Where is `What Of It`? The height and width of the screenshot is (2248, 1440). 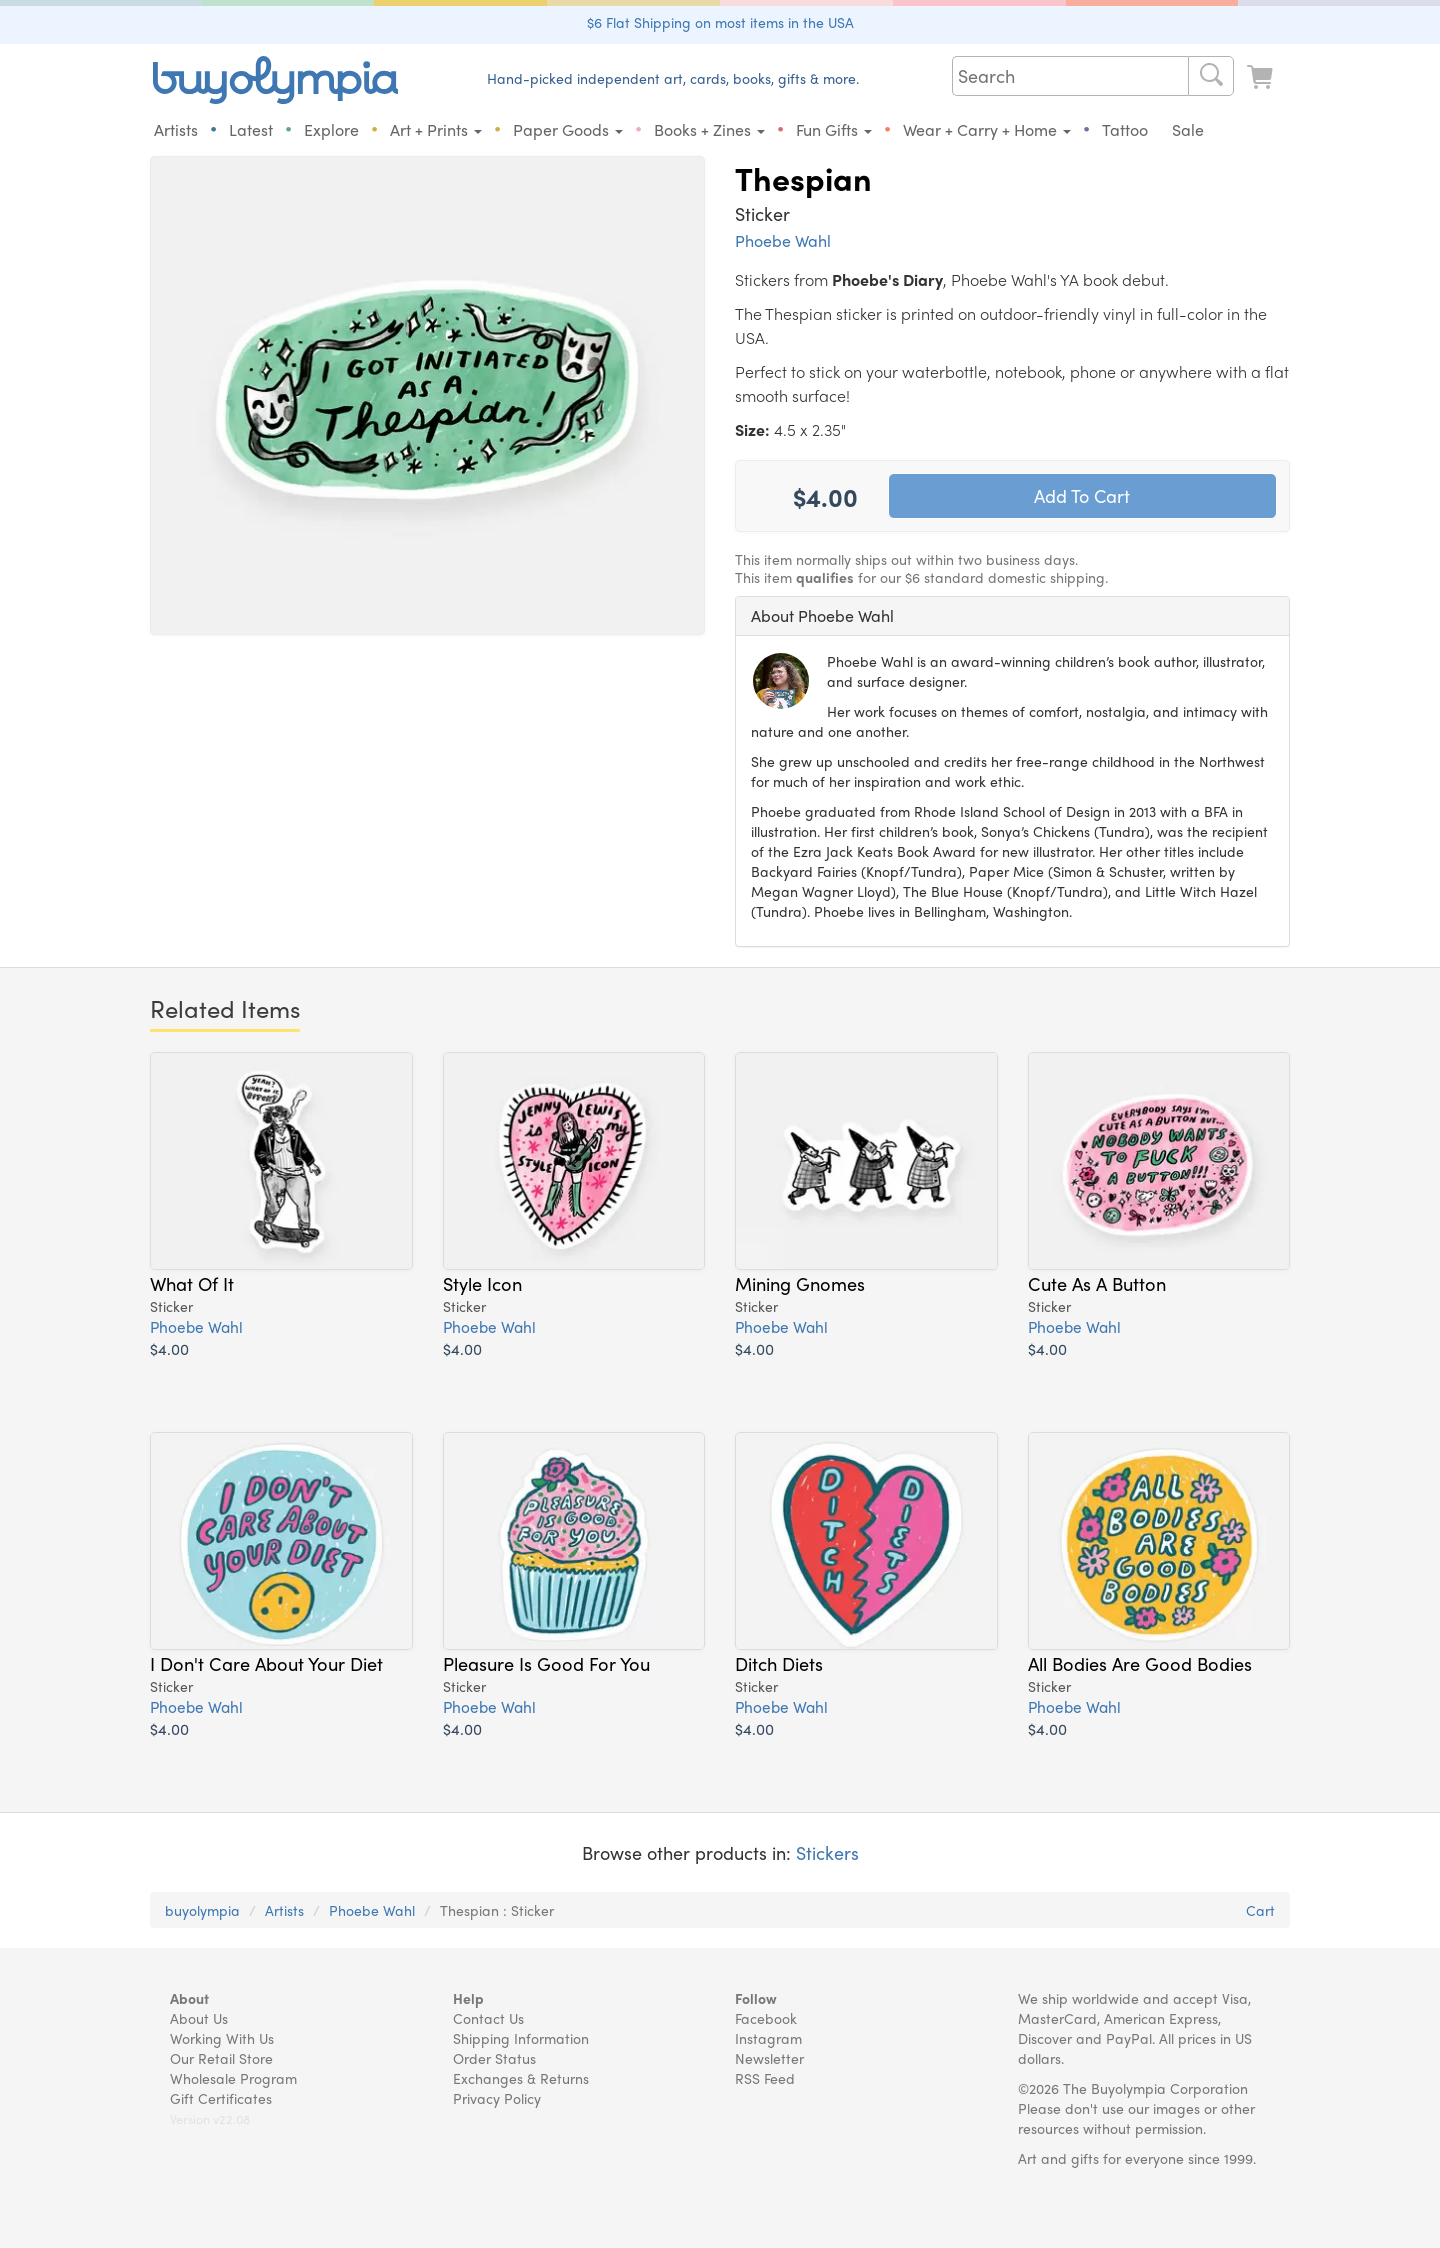
What Of It is located at coordinates (192, 1290).